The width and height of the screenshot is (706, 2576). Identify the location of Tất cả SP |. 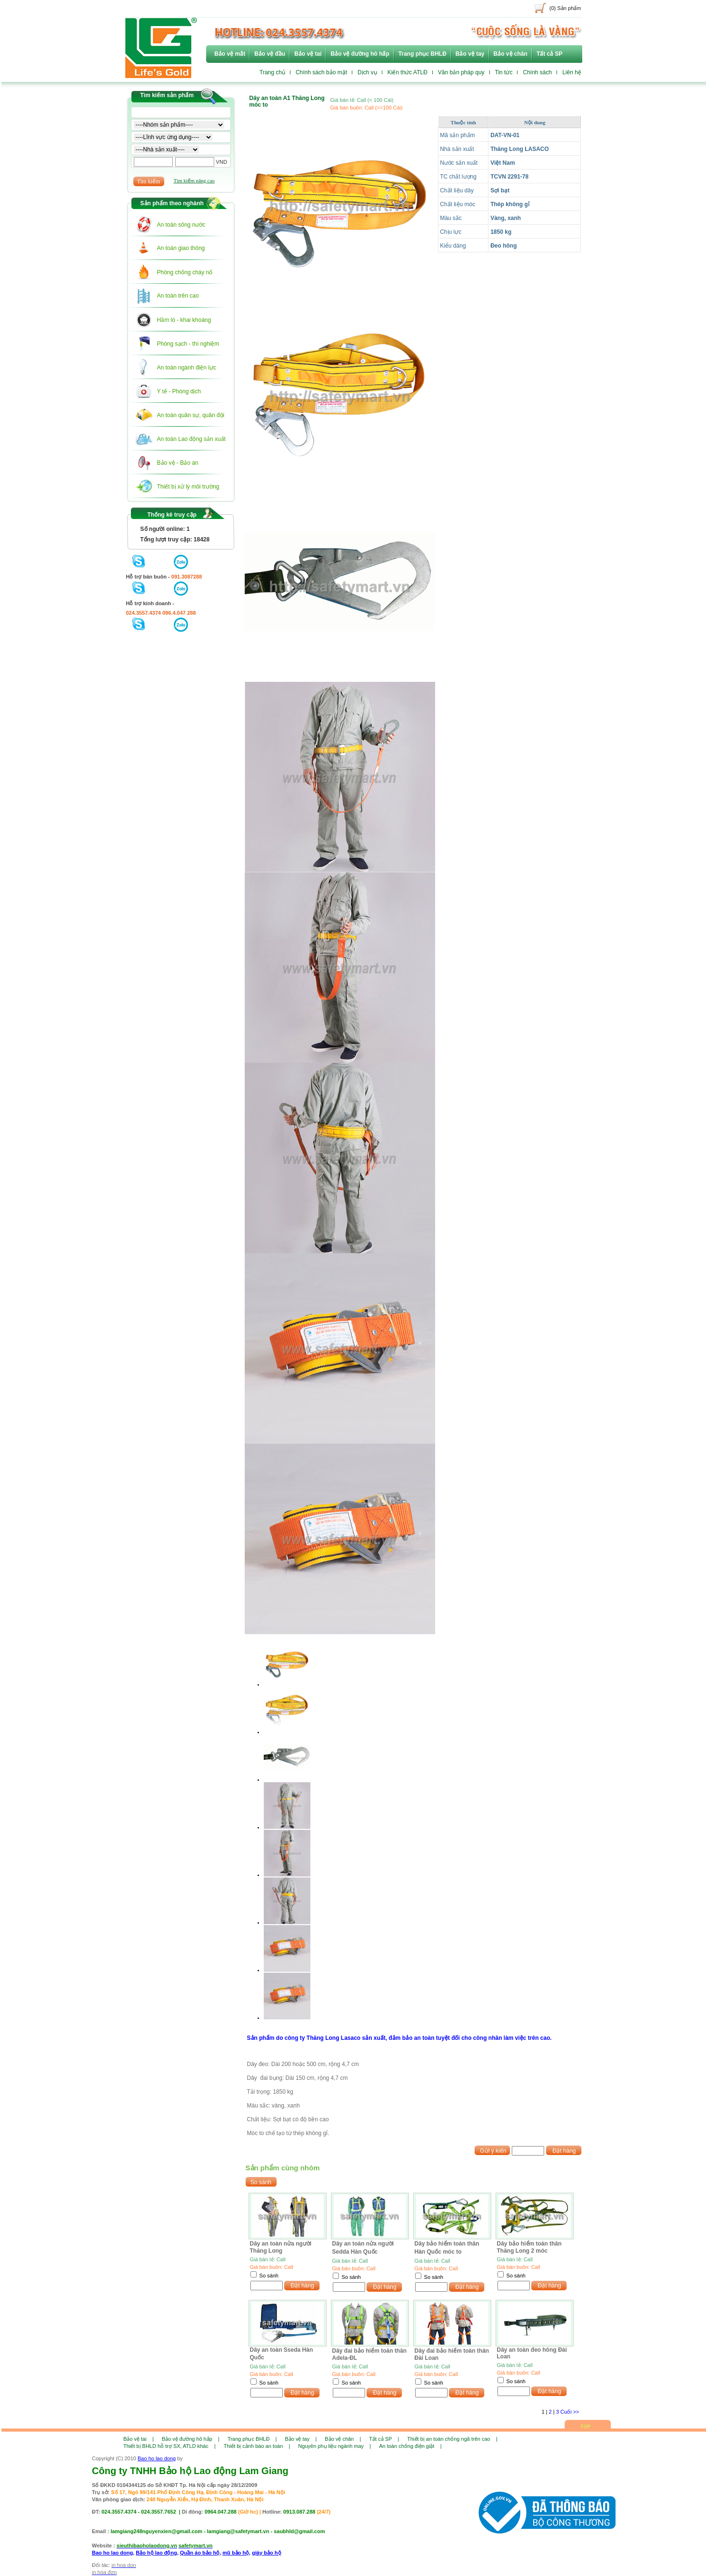
(384, 2439).